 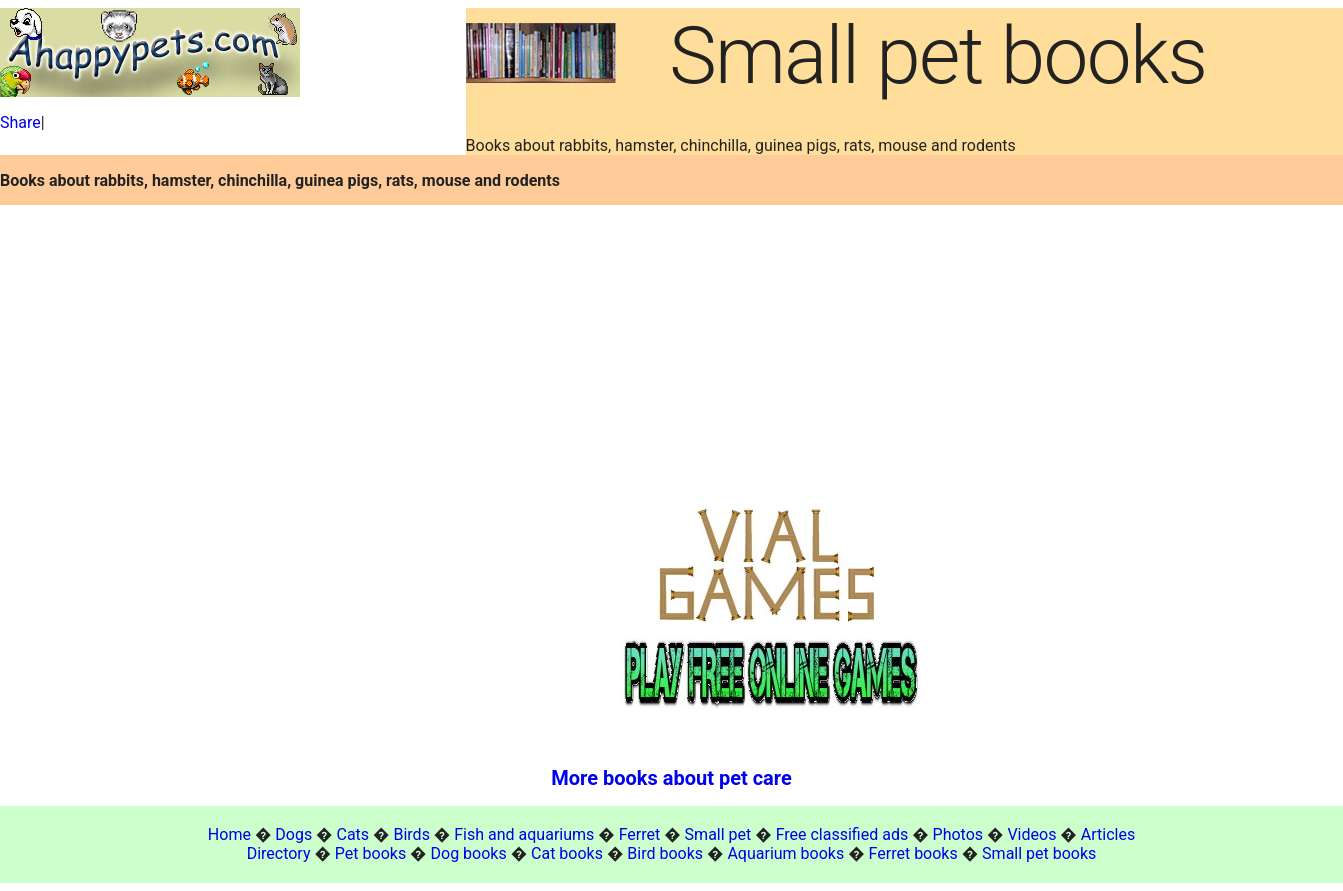 What do you see at coordinates (353, 834) in the screenshot?
I see `Cats` at bounding box center [353, 834].